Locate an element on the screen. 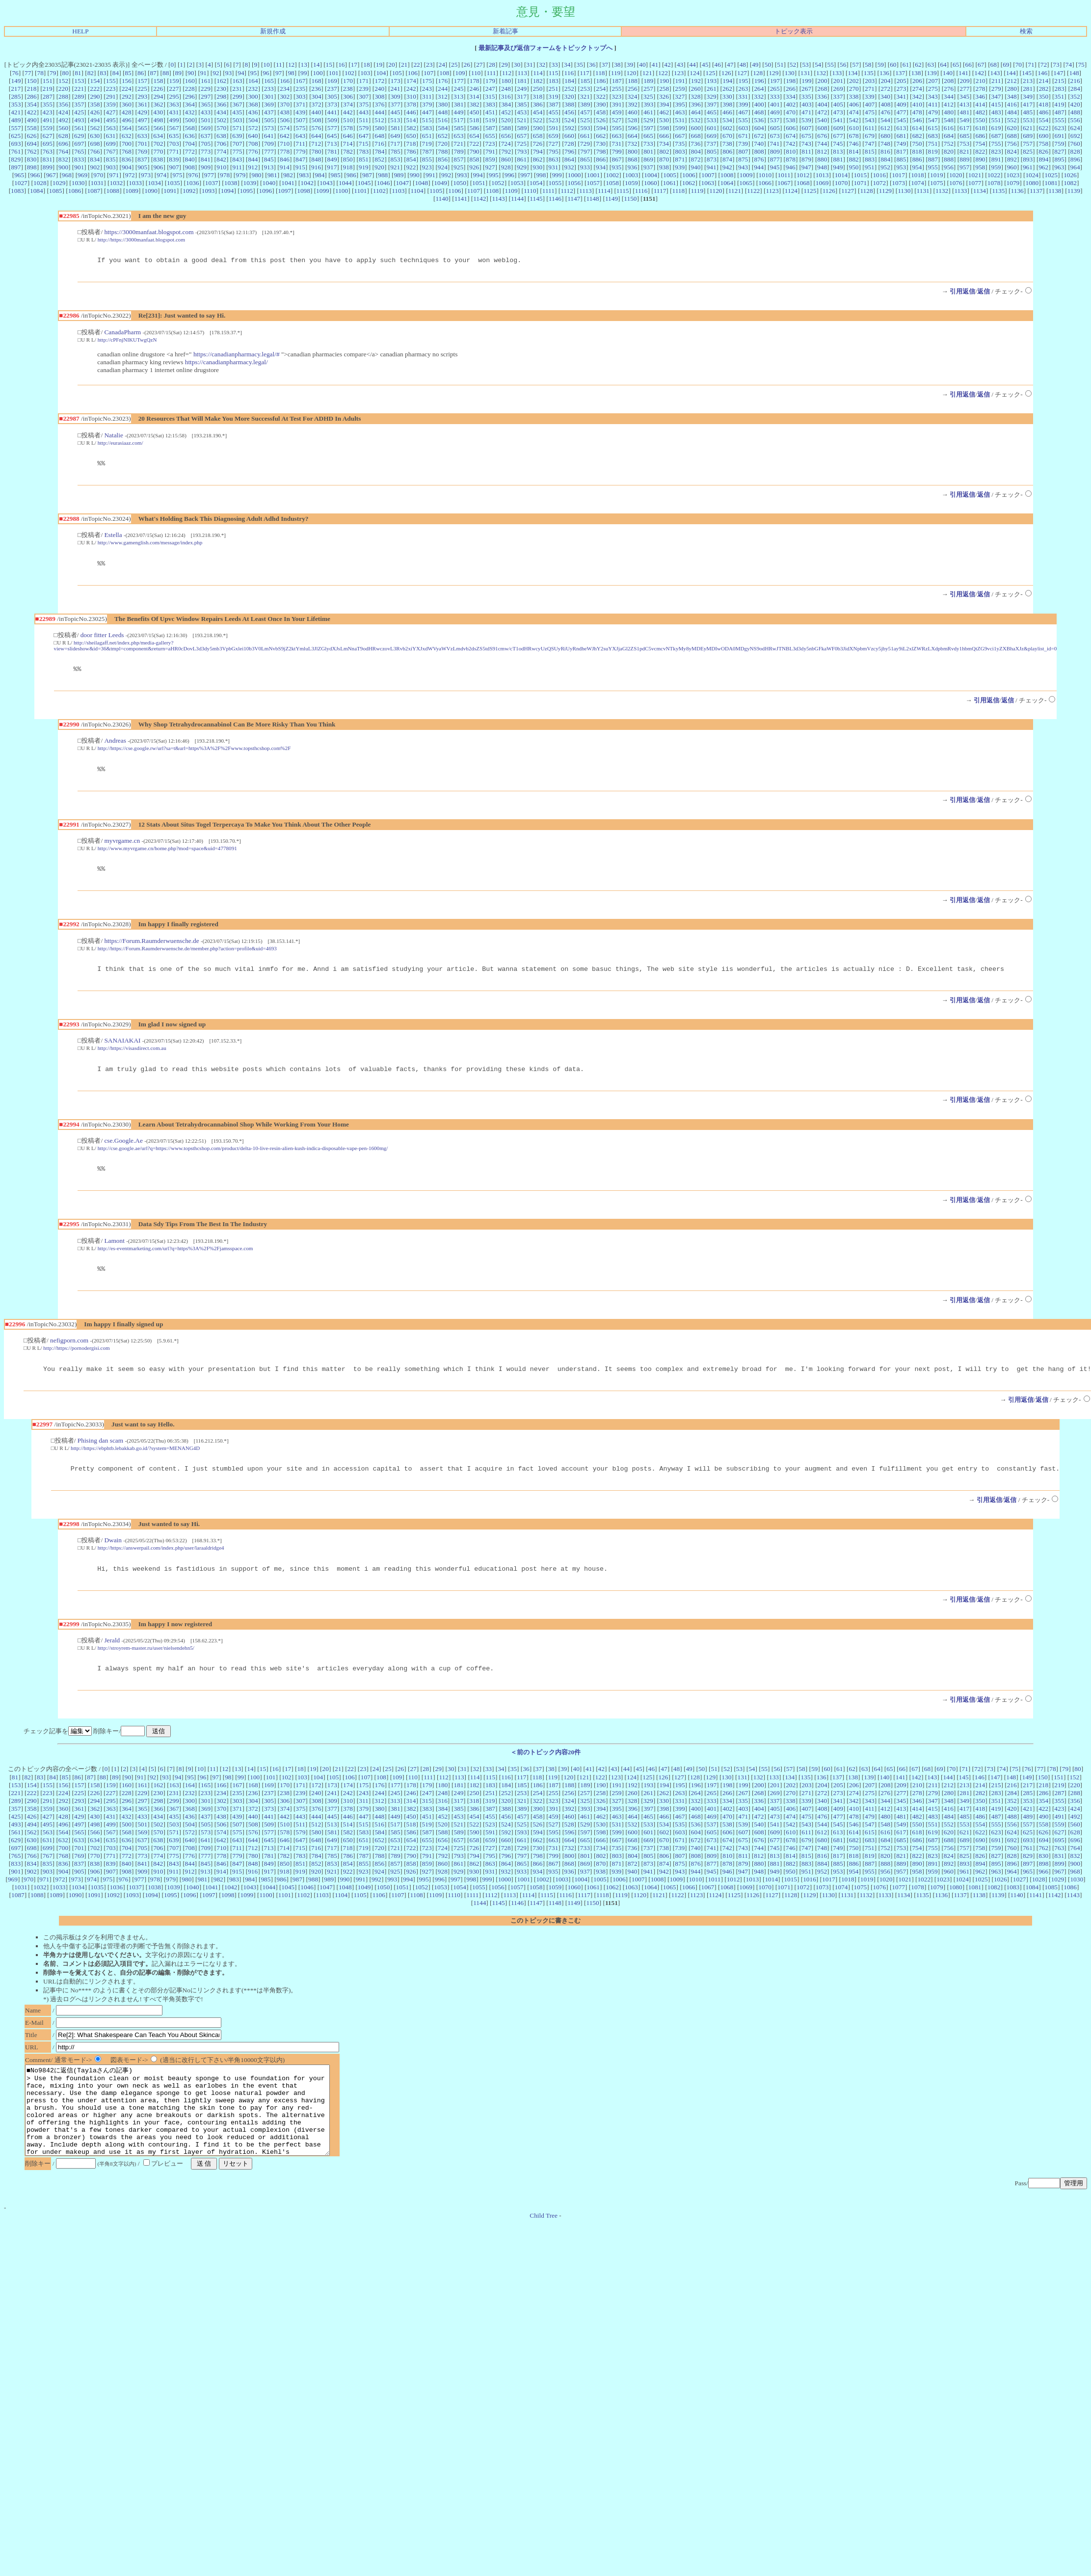 The image size is (1091, 2576). 126 is located at coordinates (726, 73).